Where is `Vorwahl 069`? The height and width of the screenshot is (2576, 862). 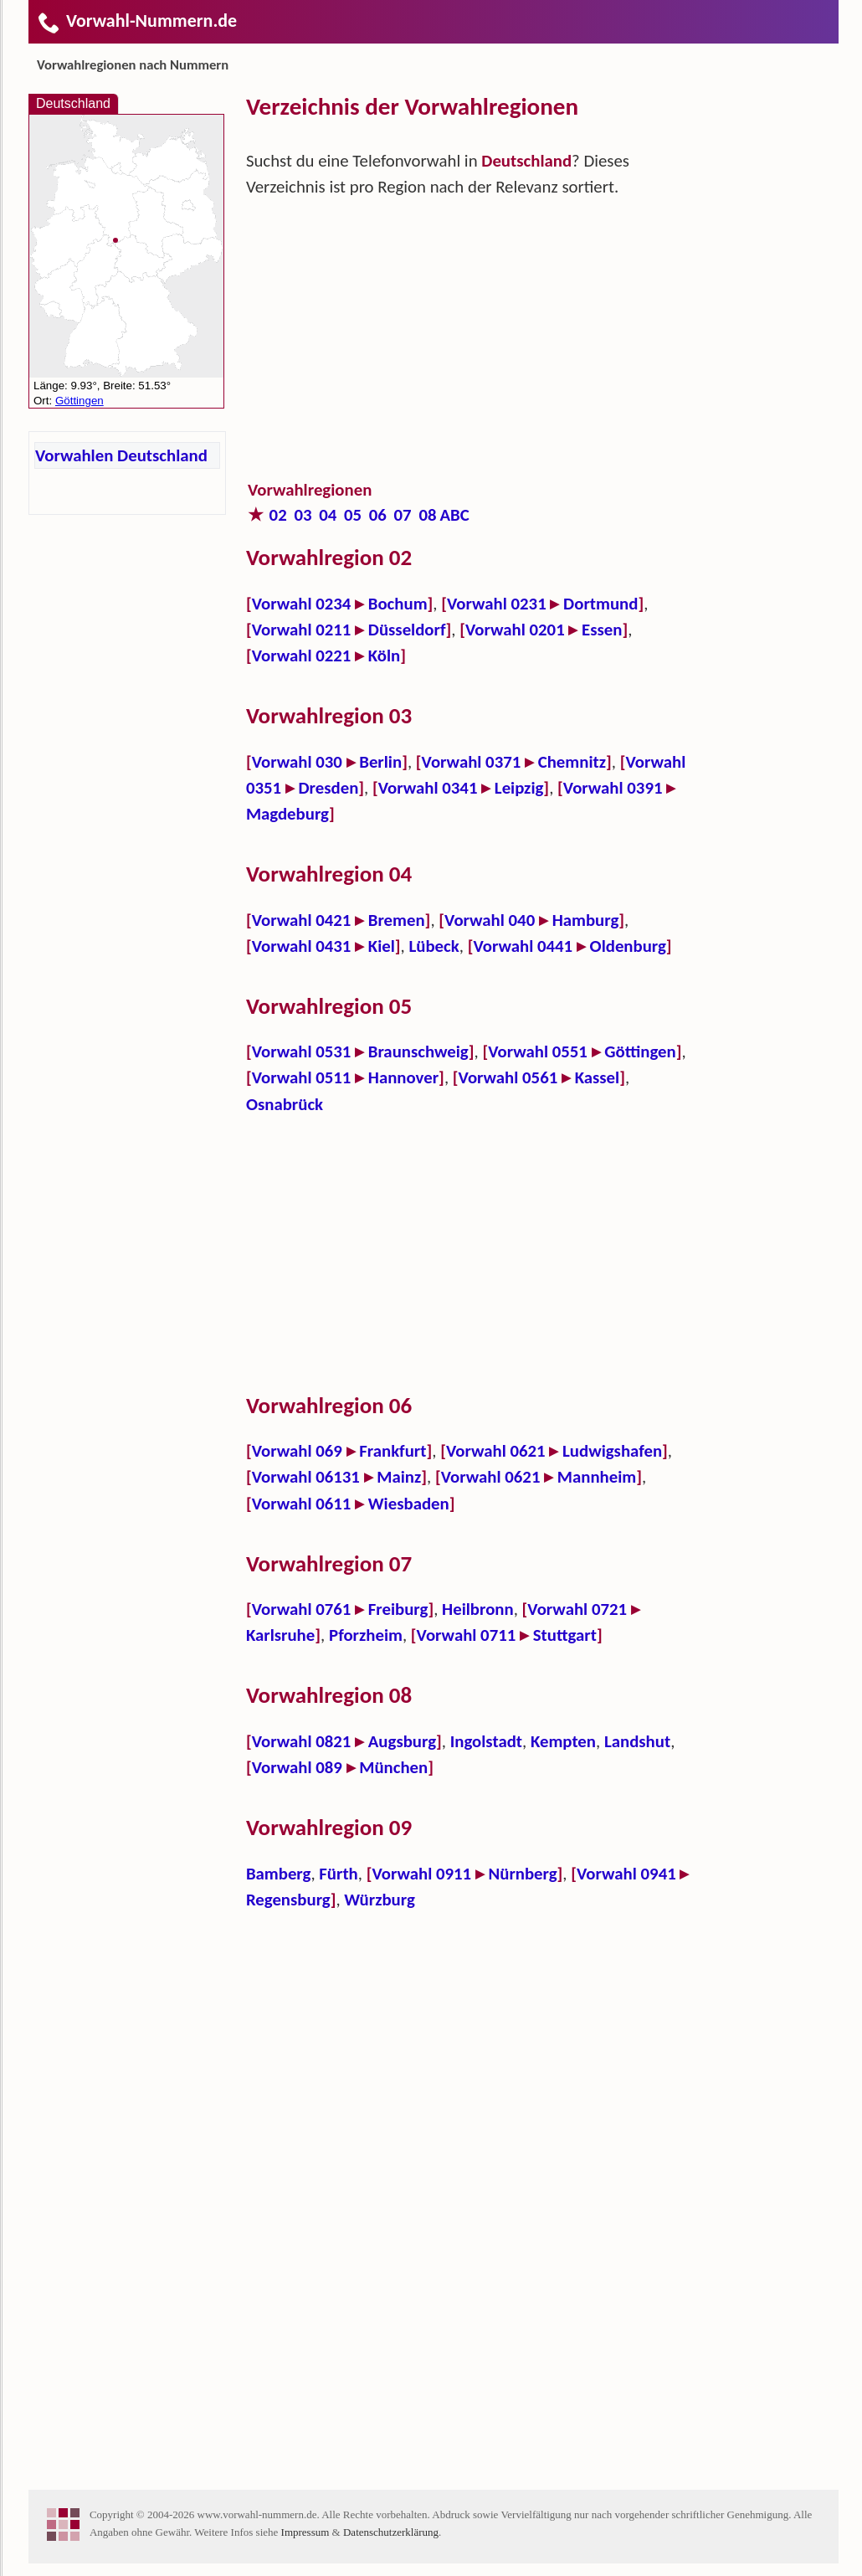 Vorwahl 069 is located at coordinates (297, 1451).